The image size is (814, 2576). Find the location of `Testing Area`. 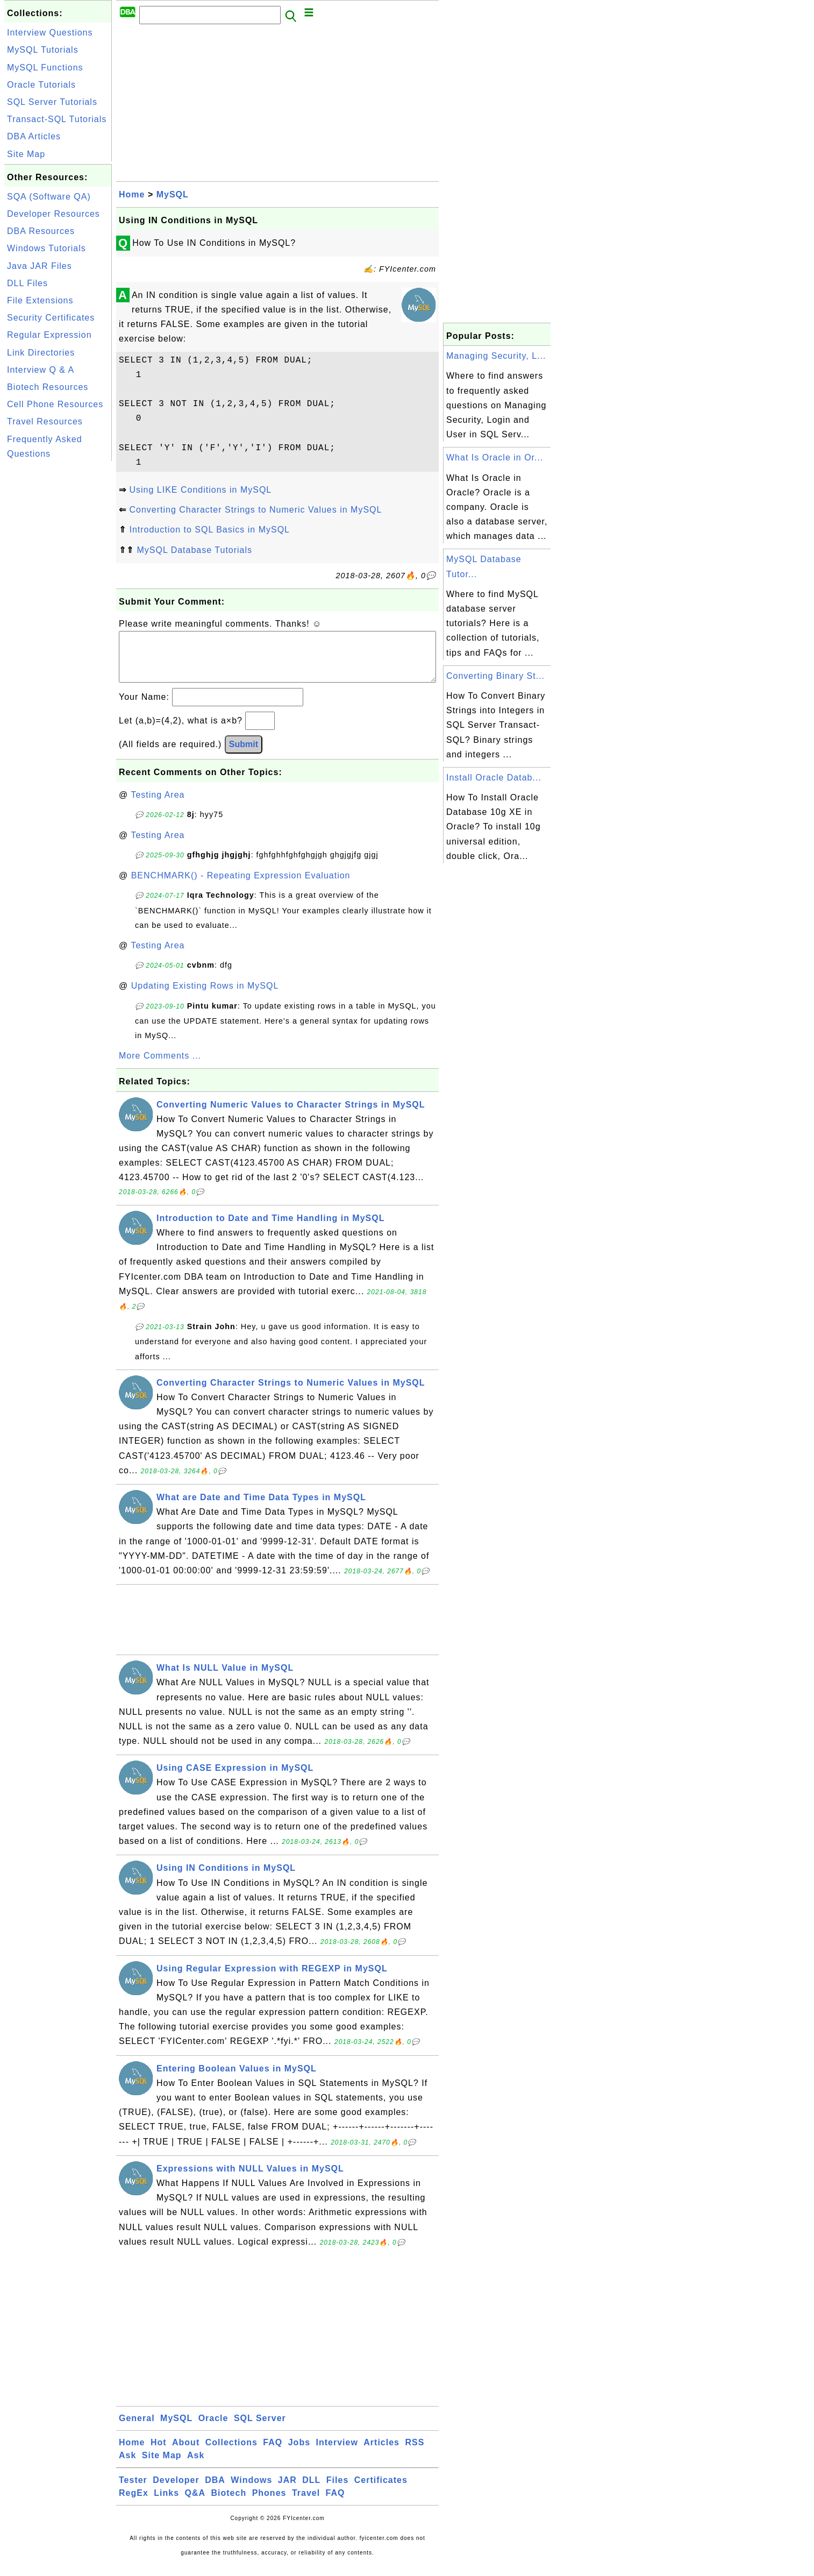

Testing Area is located at coordinates (157, 805).